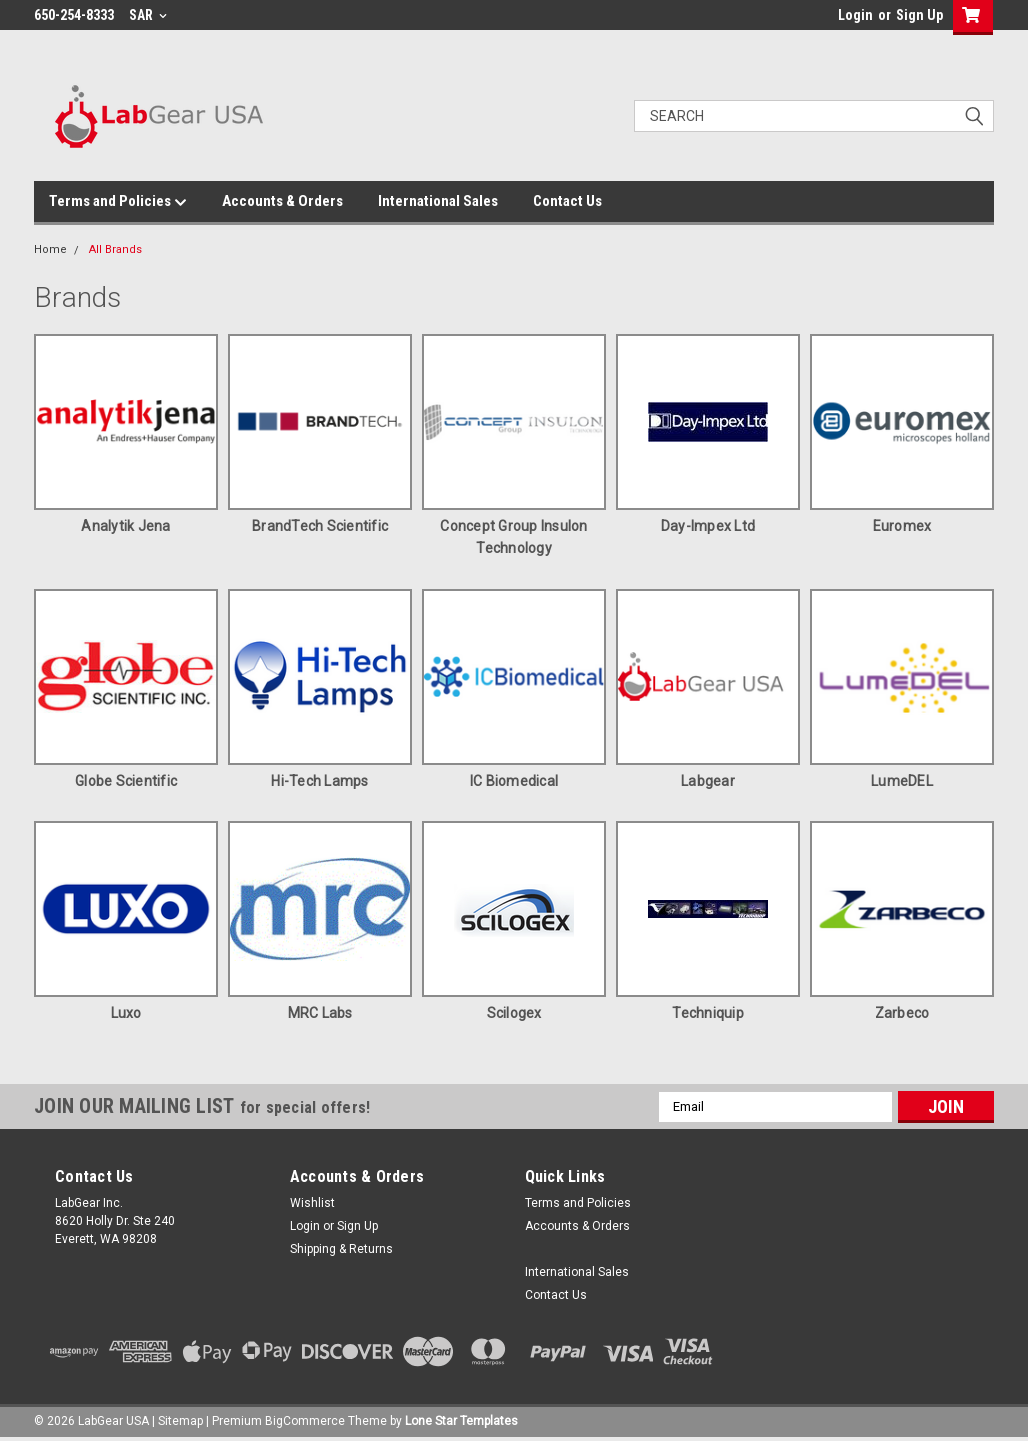  Describe the element at coordinates (180, 1421) in the screenshot. I see `Sitemap` at that location.